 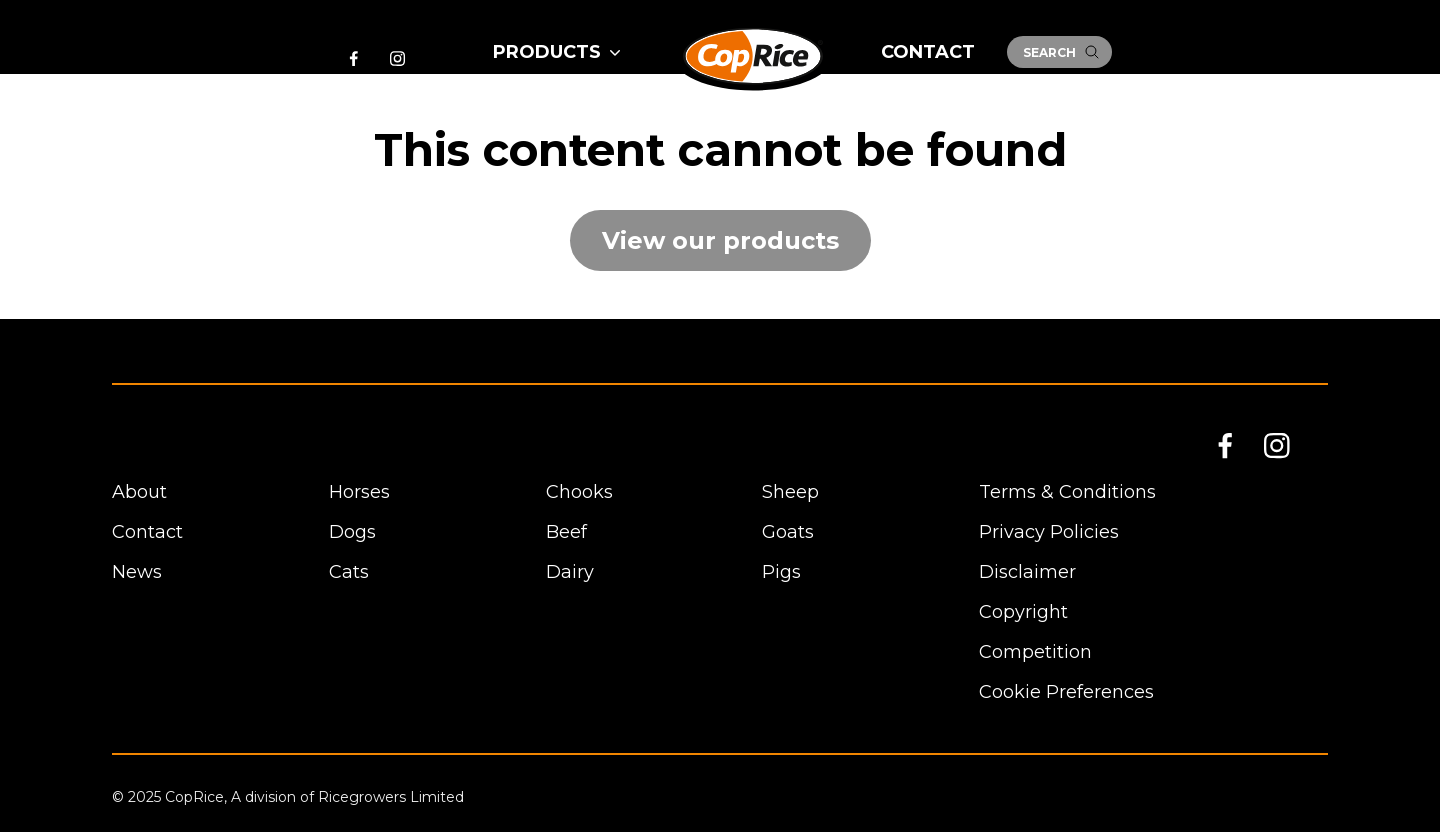 What do you see at coordinates (1066, 692) in the screenshot?
I see `Cookie Preferences` at bounding box center [1066, 692].